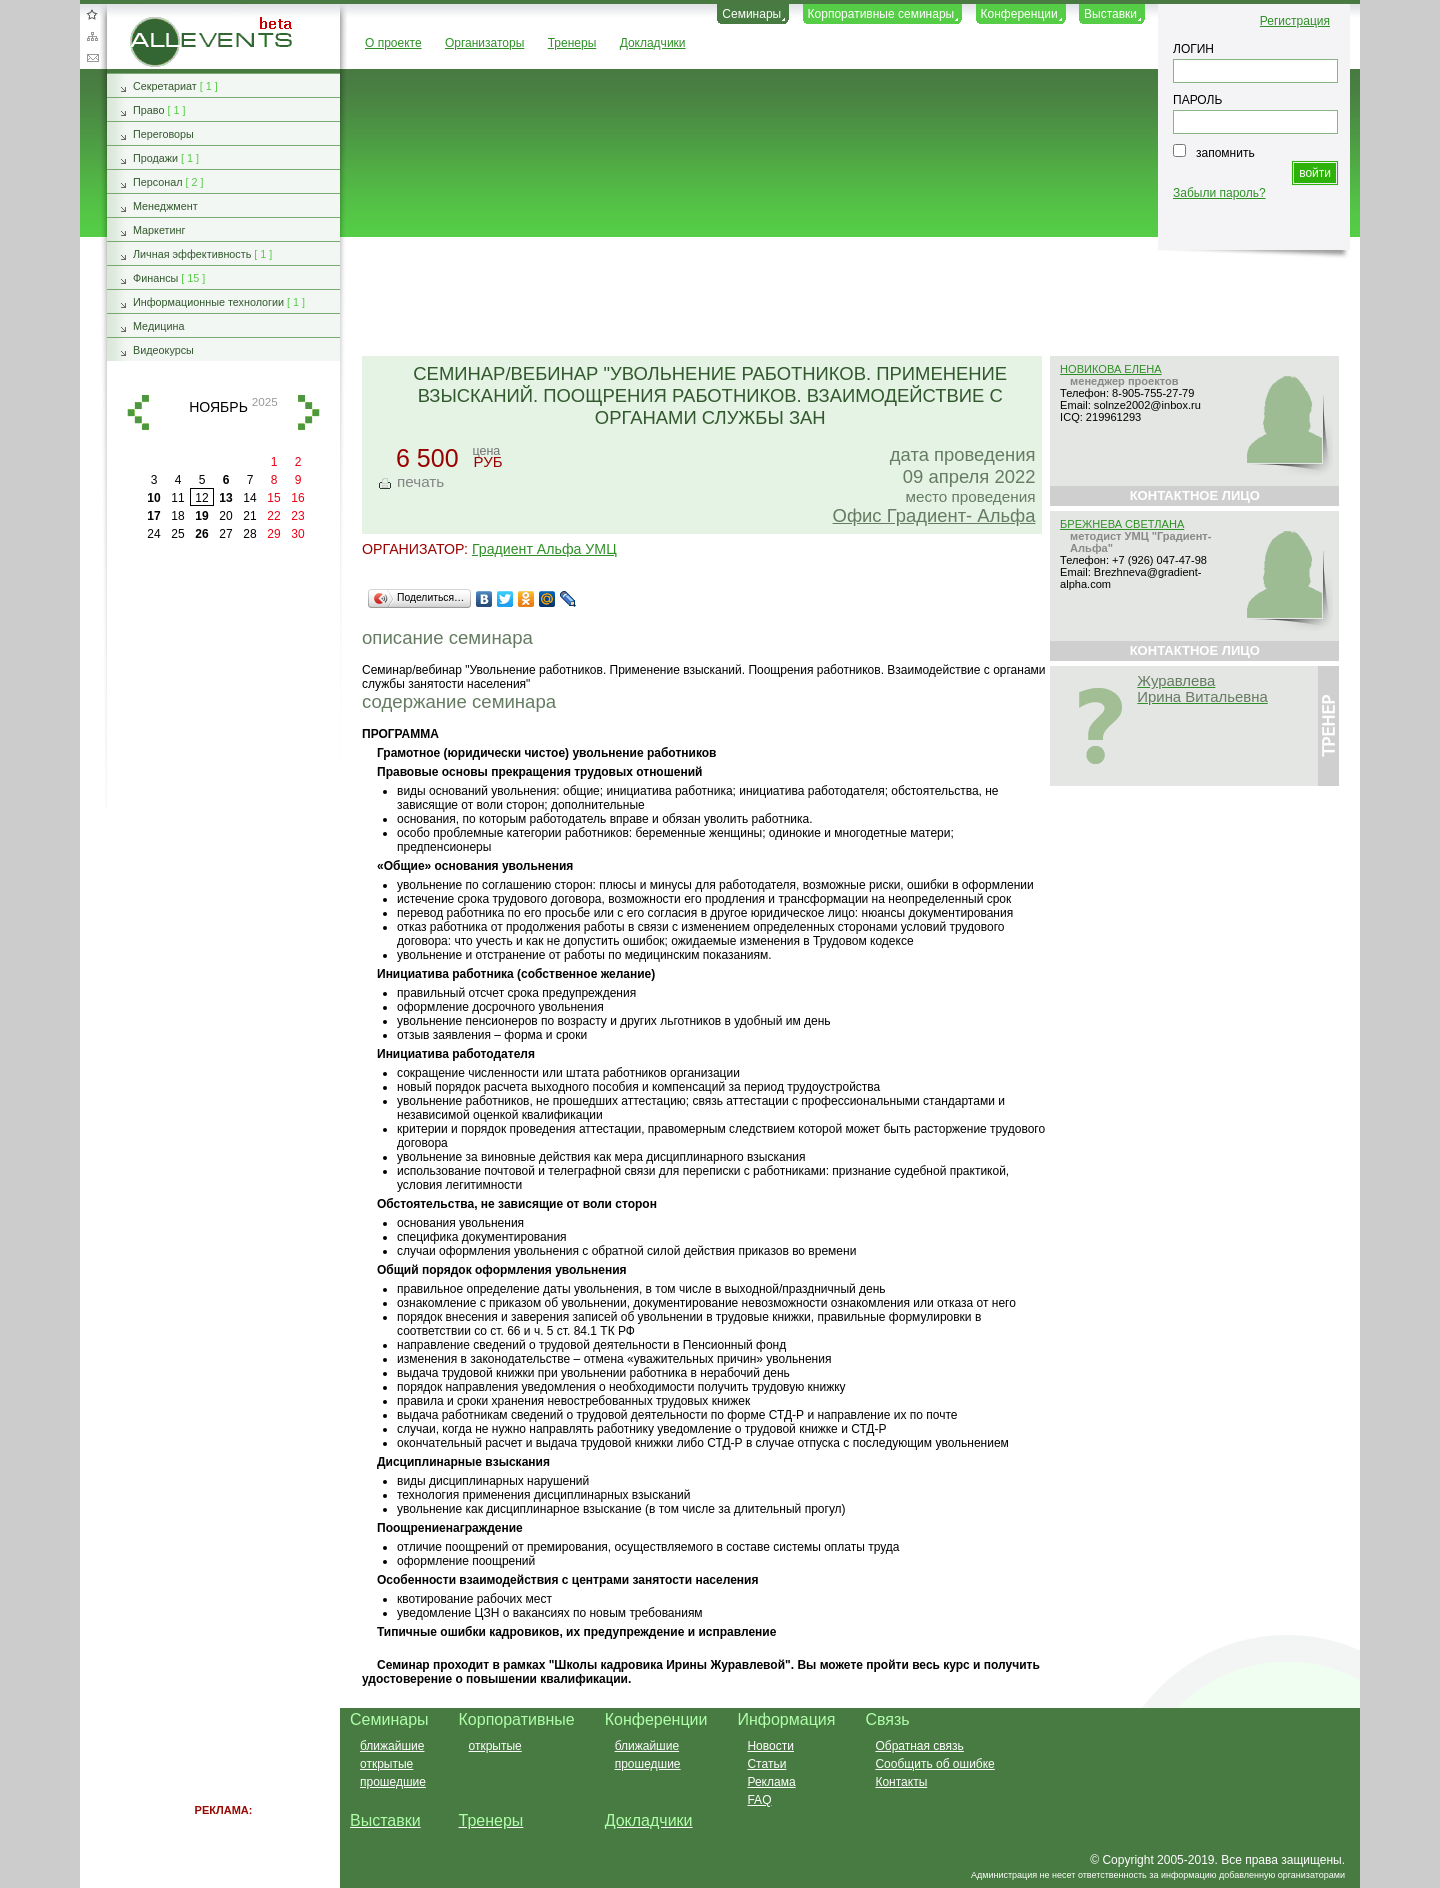  Describe the element at coordinates (163, 134) in the screenshot. I see `Переговоры` at that location.